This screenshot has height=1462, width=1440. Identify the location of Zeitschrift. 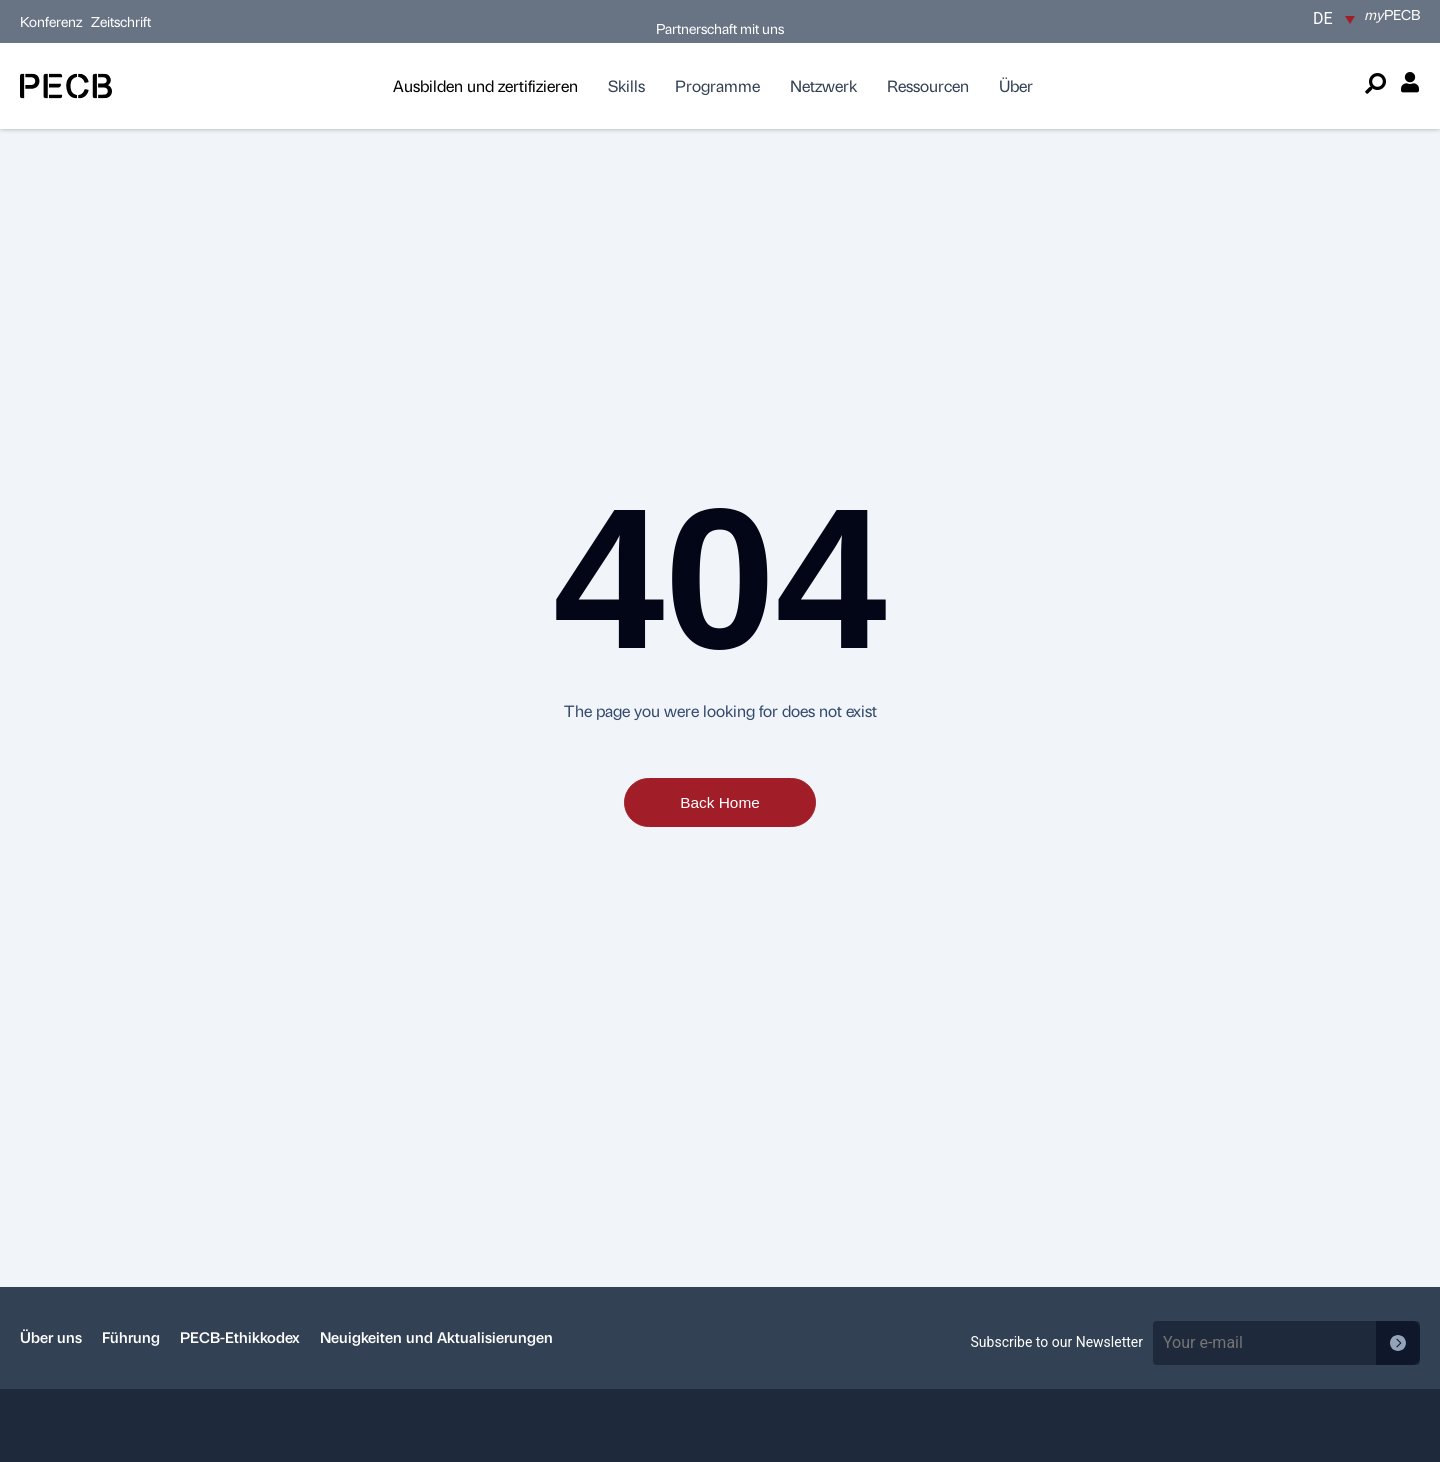
(121, 21).